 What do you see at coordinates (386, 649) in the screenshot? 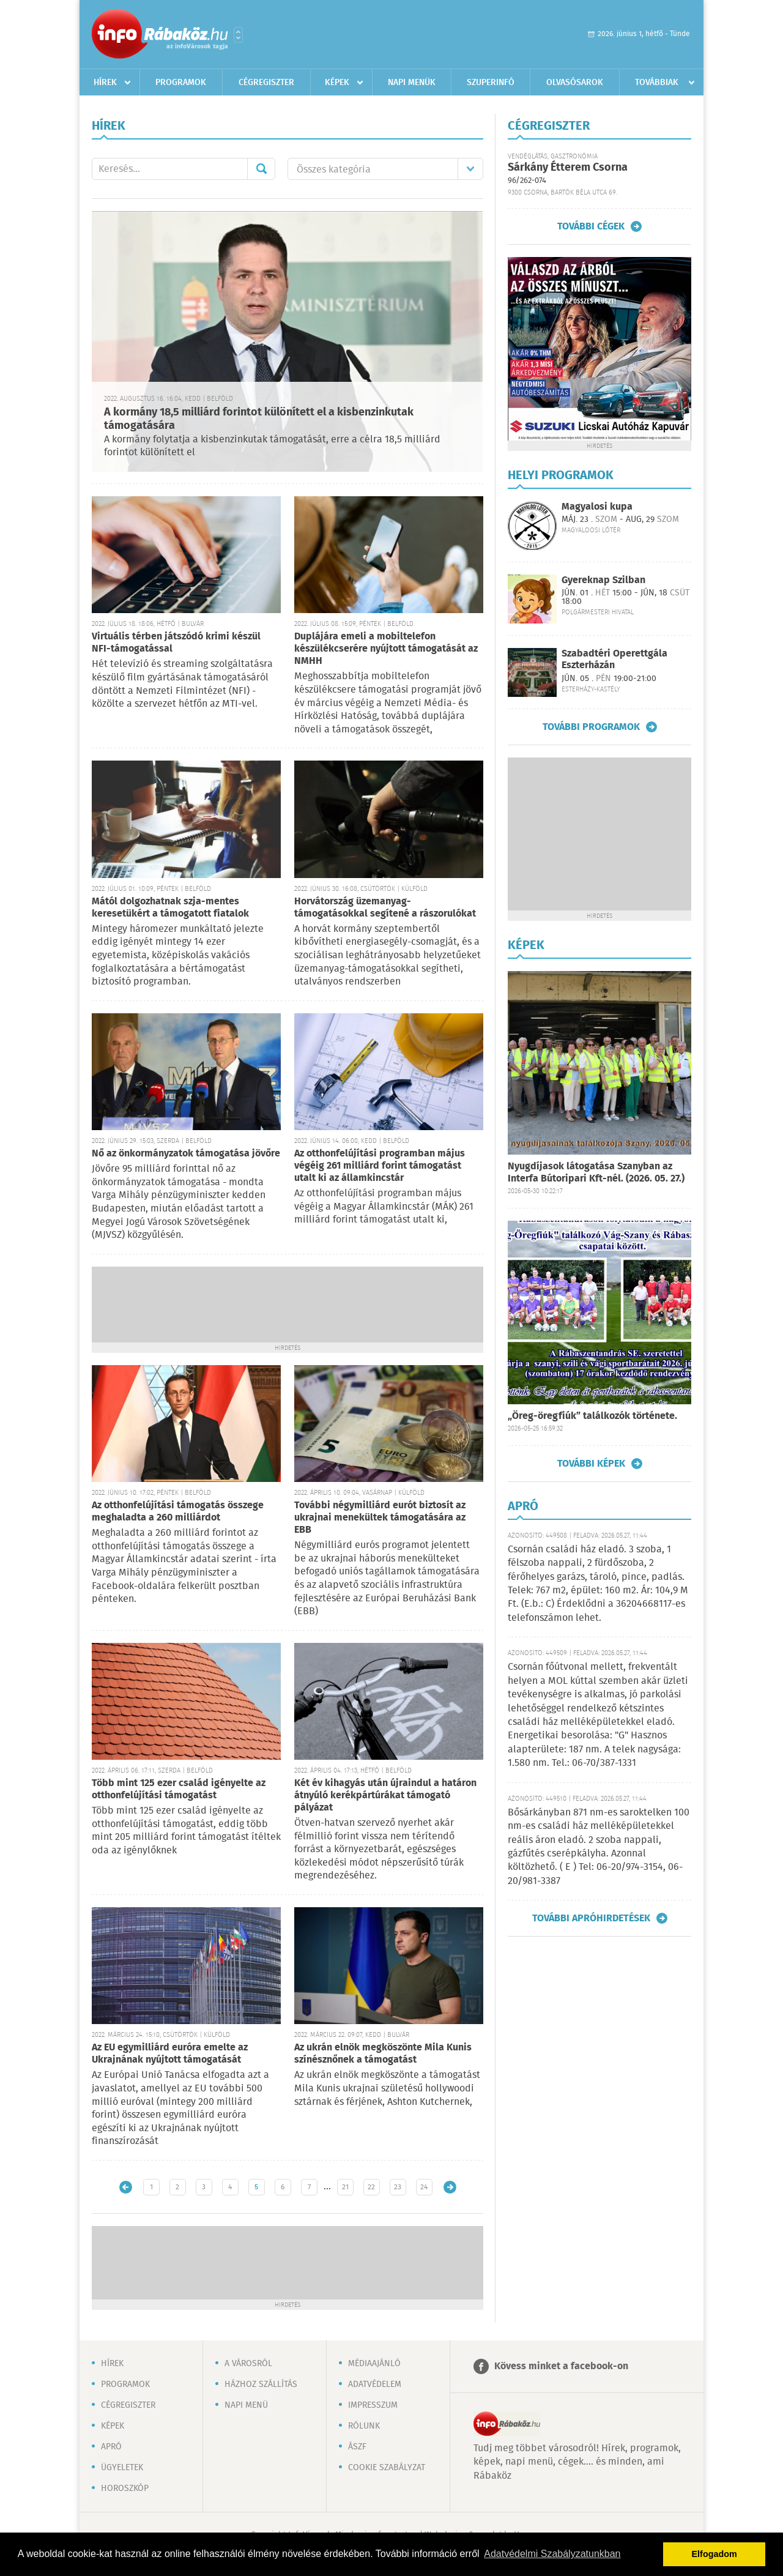
I see `Duplájára emeli a mobiltelefon készülékcserére nyújtott támogatását az NMHH` at bounding box center [386, 649].